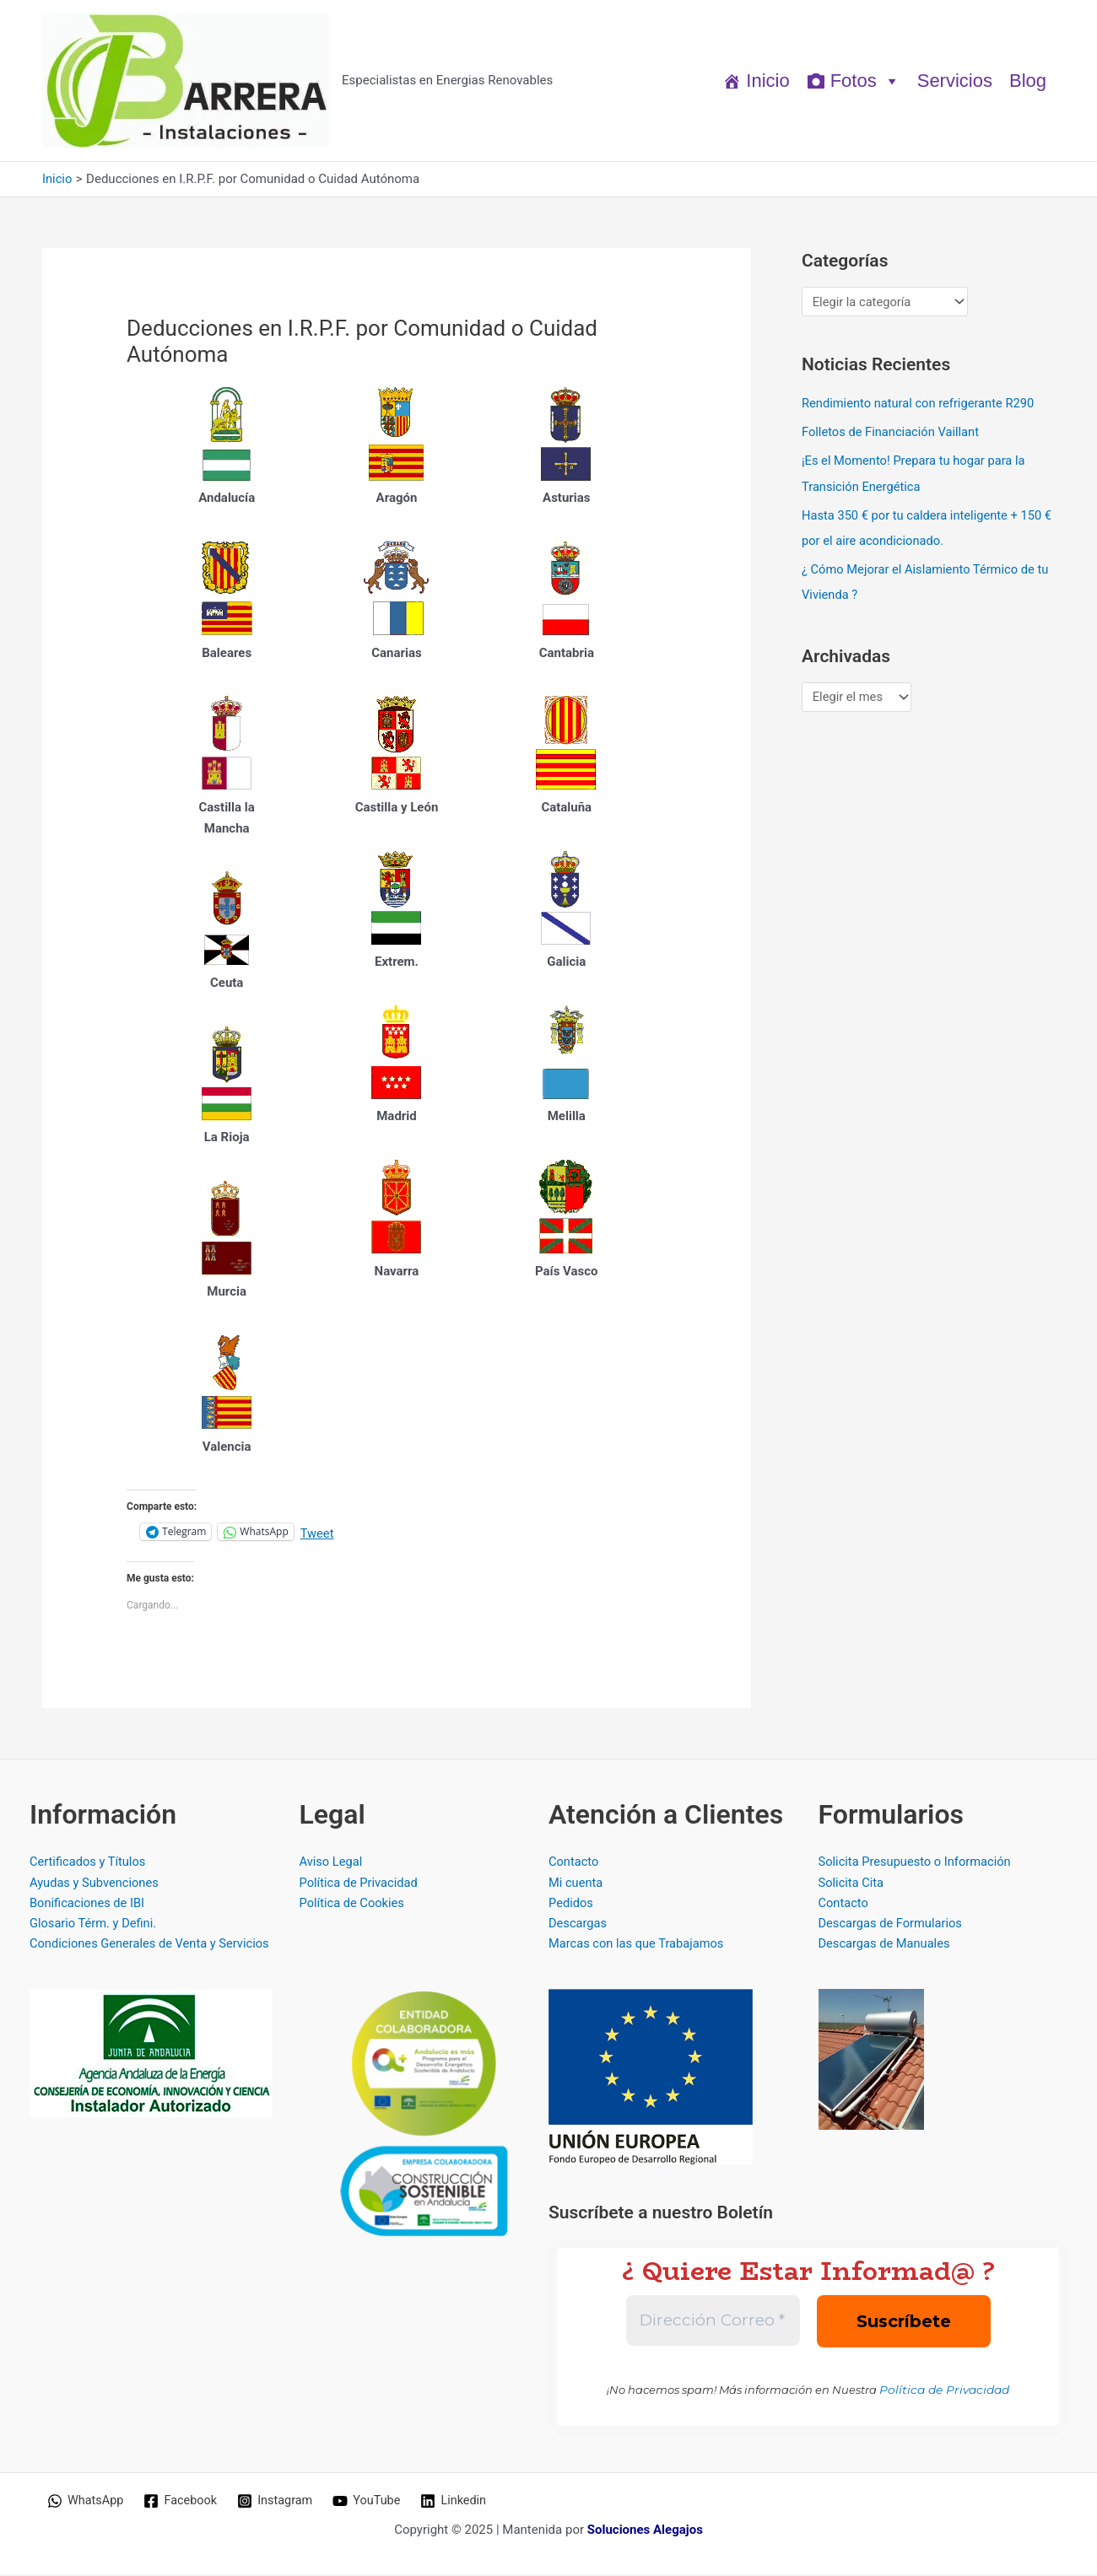 The width and height of the screenshot is (1097, 2576). I want to click on Descargas de Formularios, so click(892, 1924).